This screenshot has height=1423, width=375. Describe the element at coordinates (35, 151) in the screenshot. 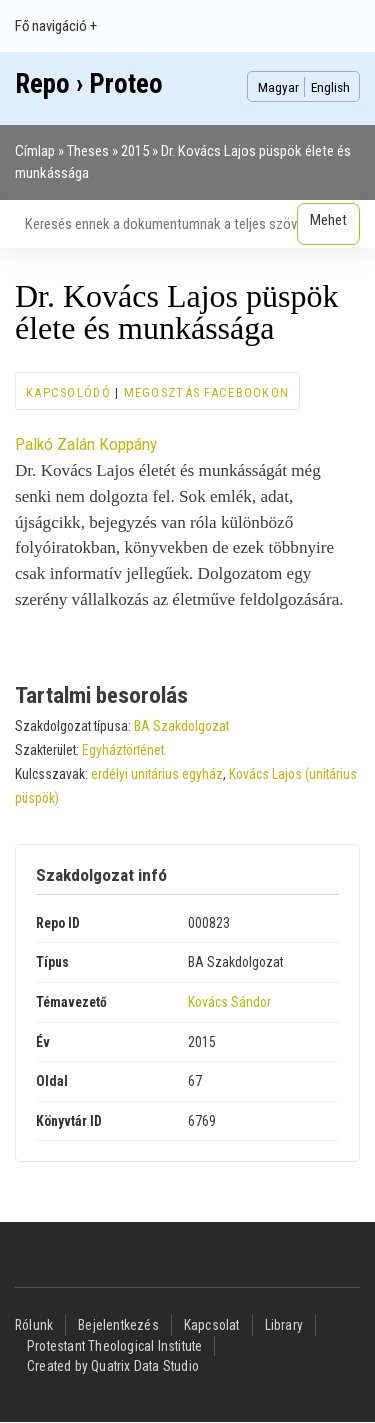

I see `Címlap` at that location.